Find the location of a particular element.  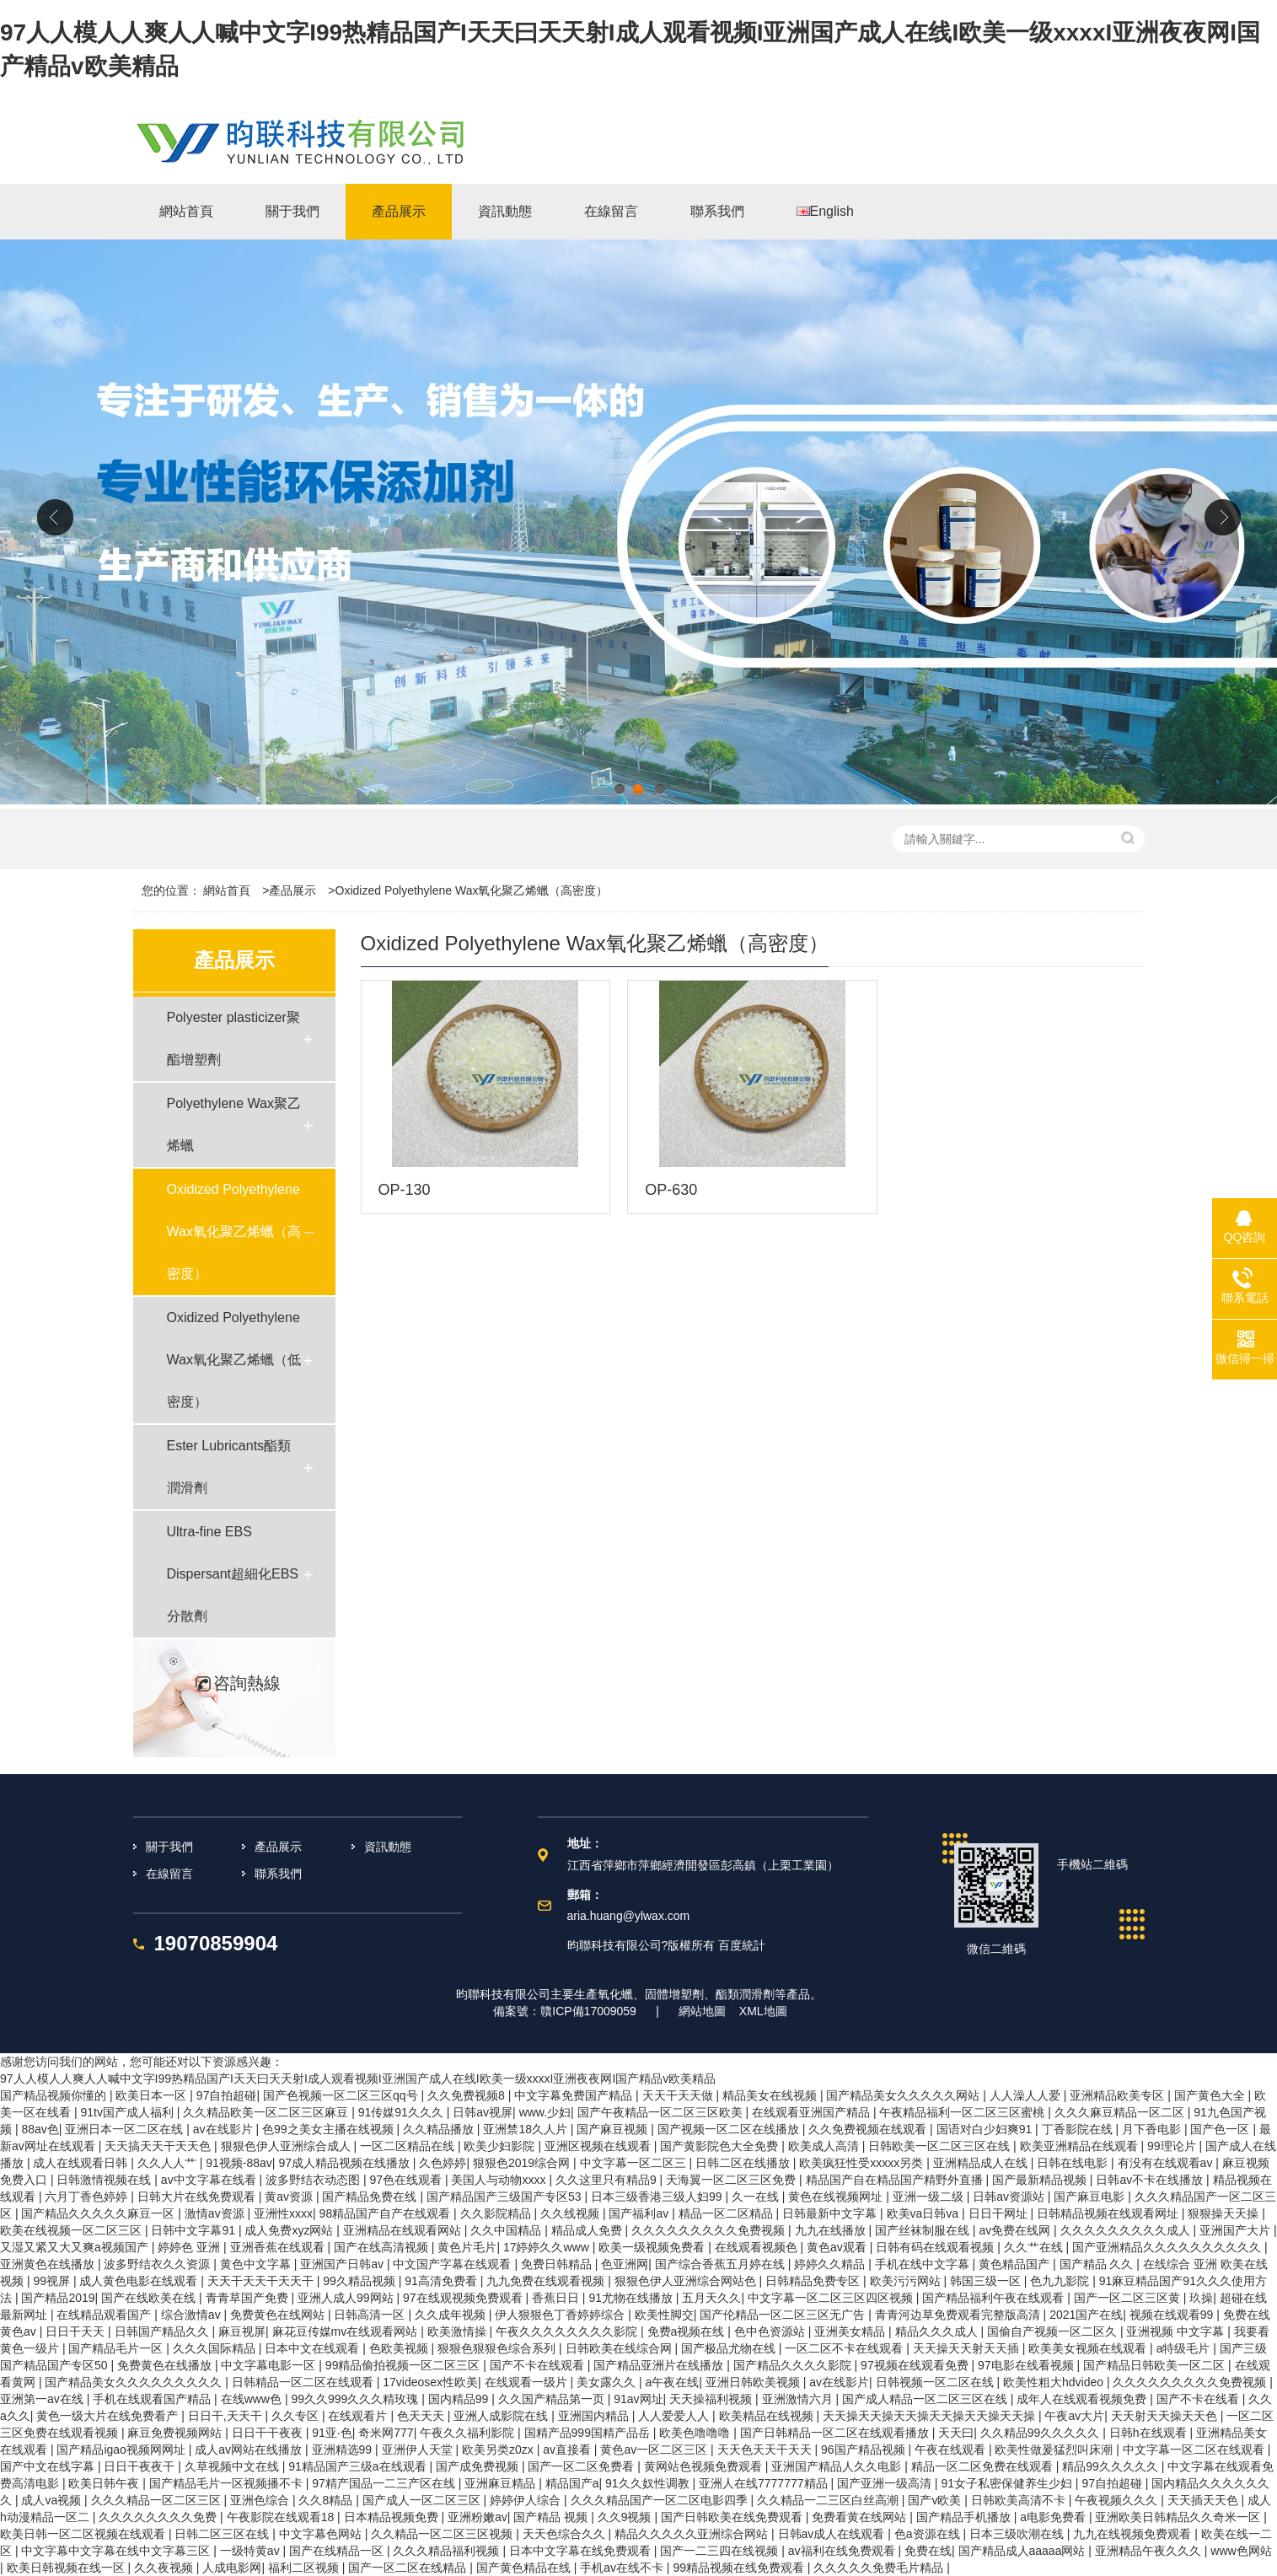

亚洲激情六月 is located at coordinates (799, 2399).